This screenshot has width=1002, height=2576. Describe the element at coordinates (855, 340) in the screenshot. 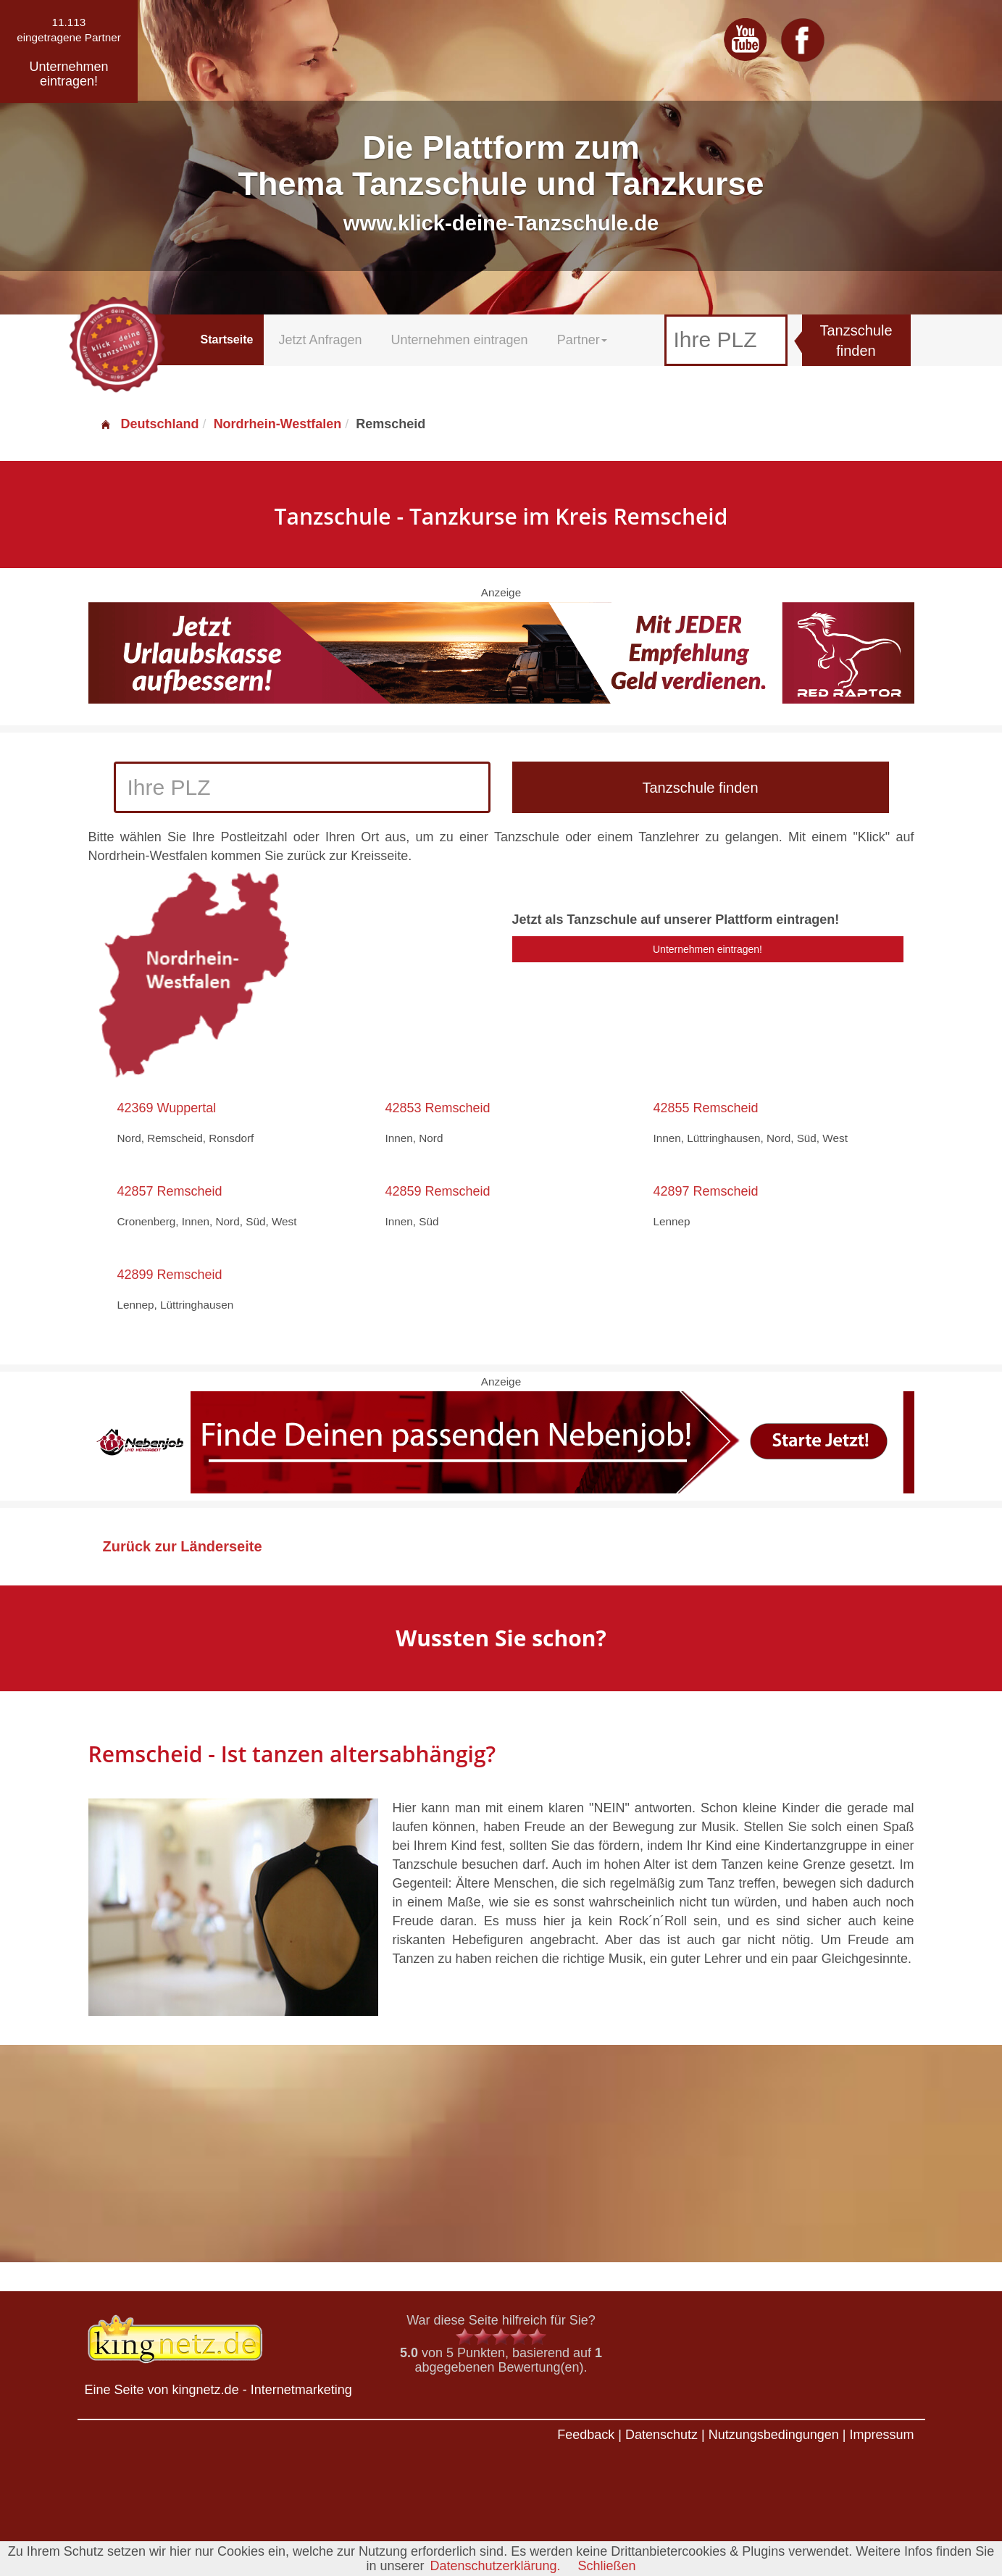

I see `Tanzschule finden` at that location.